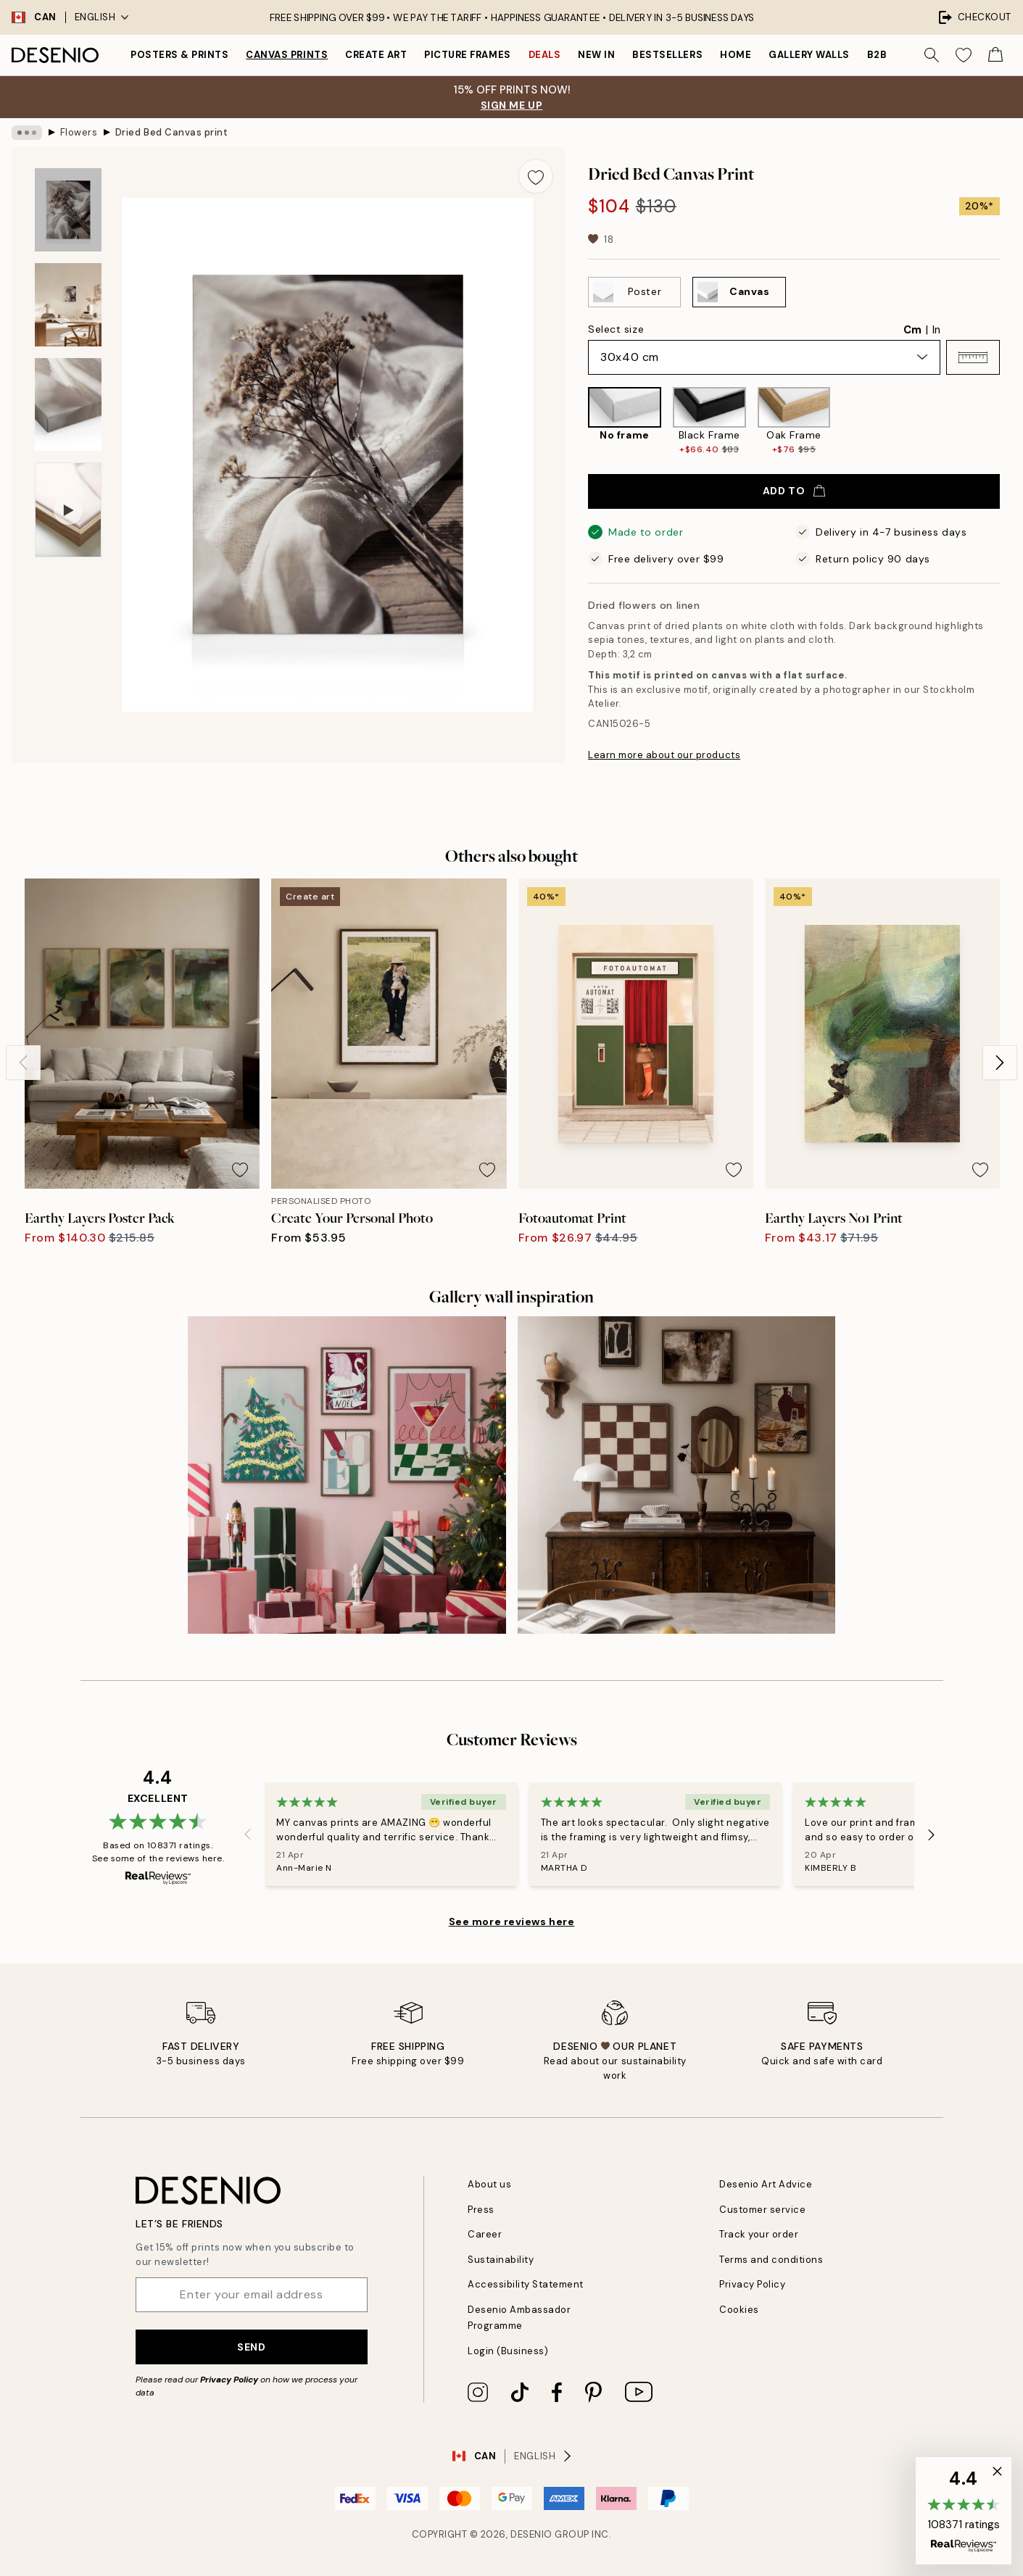  I want to click on Career, so click(485, 2234).